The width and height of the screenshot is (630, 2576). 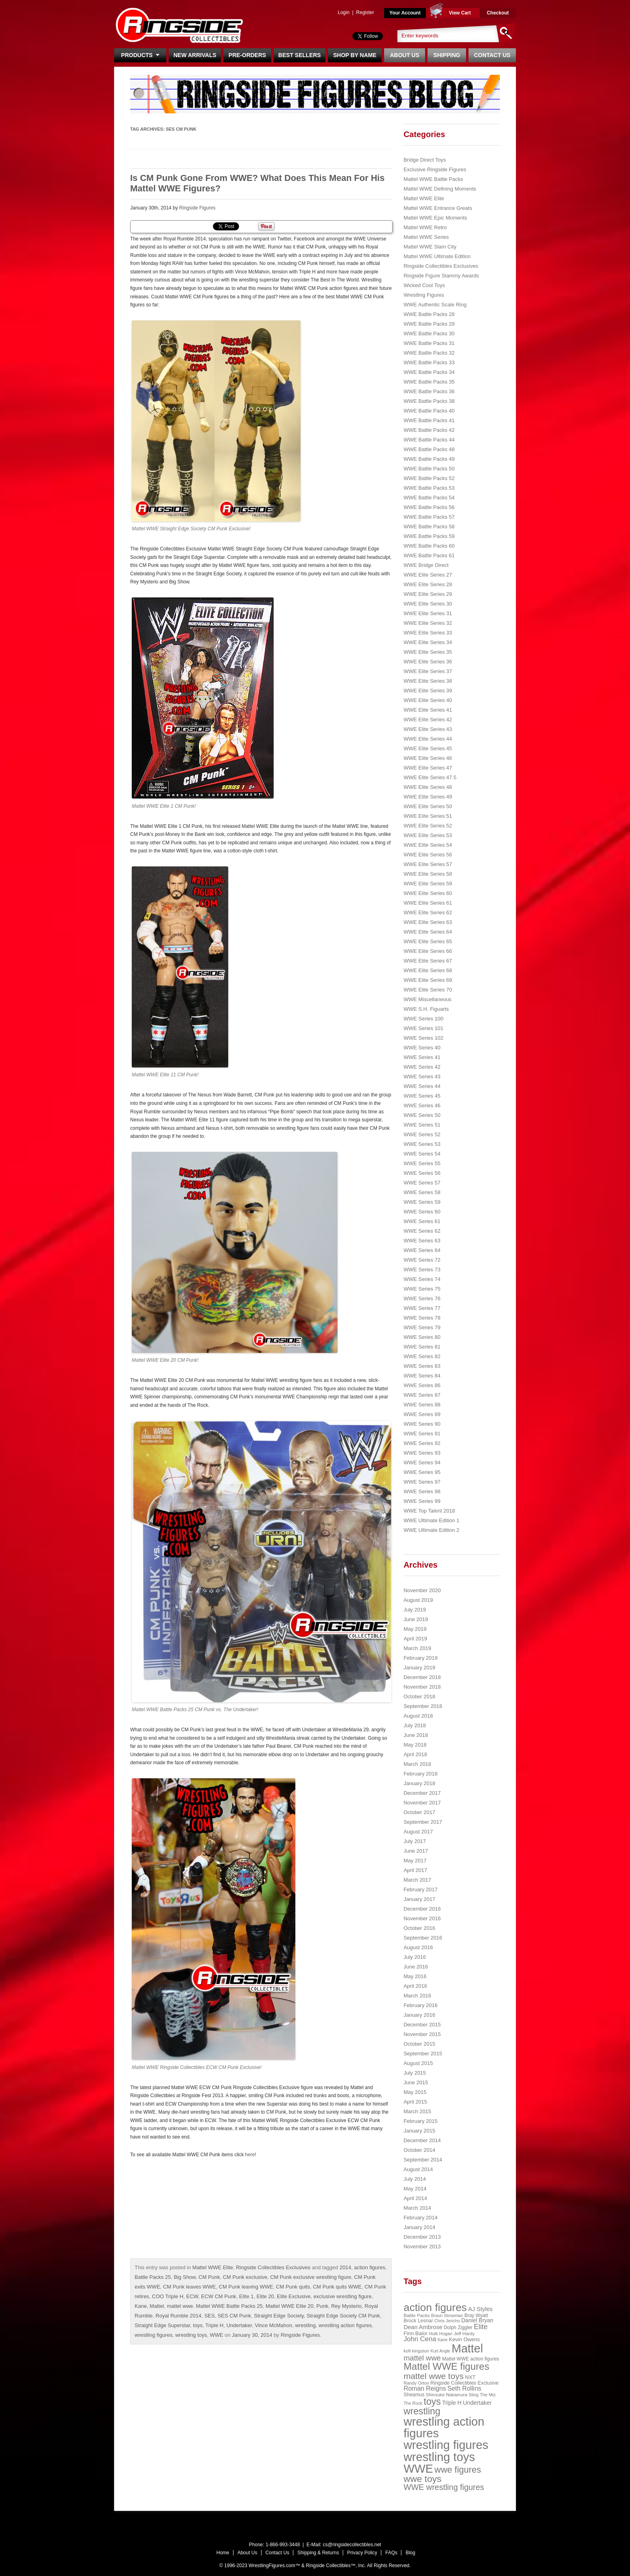 I want to click on February 2018, so click(x=420, y=1774).